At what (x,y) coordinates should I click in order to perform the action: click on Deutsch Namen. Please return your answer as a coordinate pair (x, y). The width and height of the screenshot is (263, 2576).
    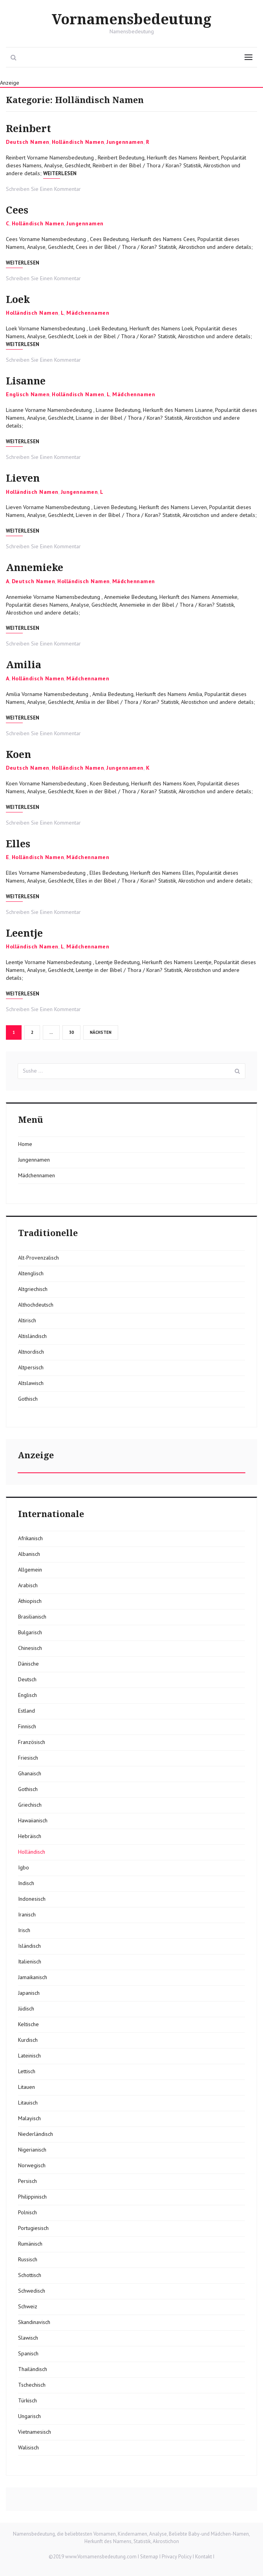
    Looking at the image, I should click on (27, 141).